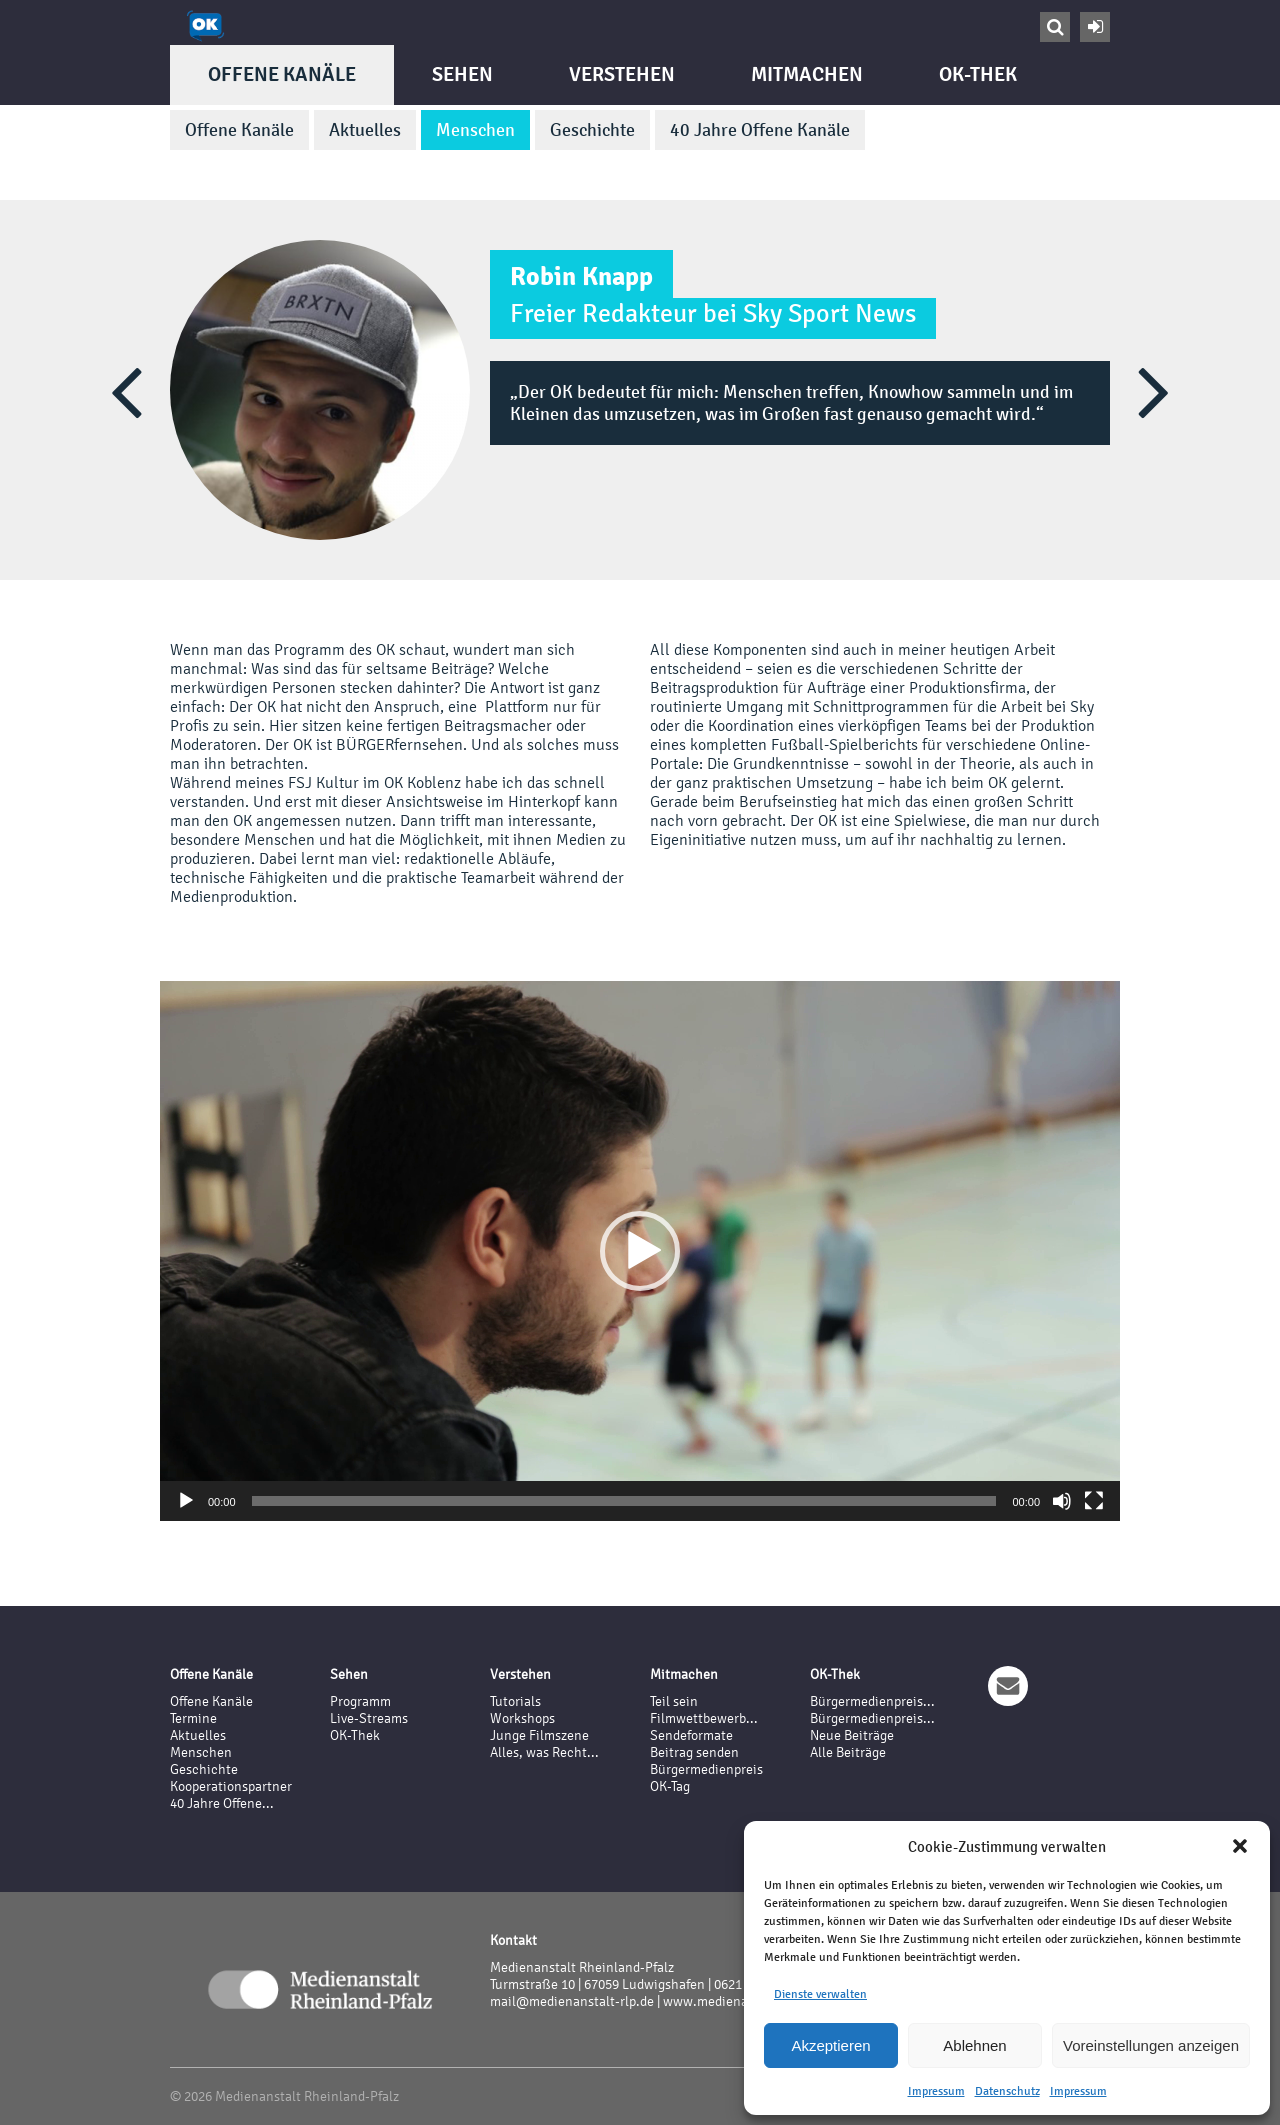  What do you see at coordinates (742, 2001) in the screenshot?
I see `www.medienanstalt-rlp.de` at bounding box center [742, 2001].